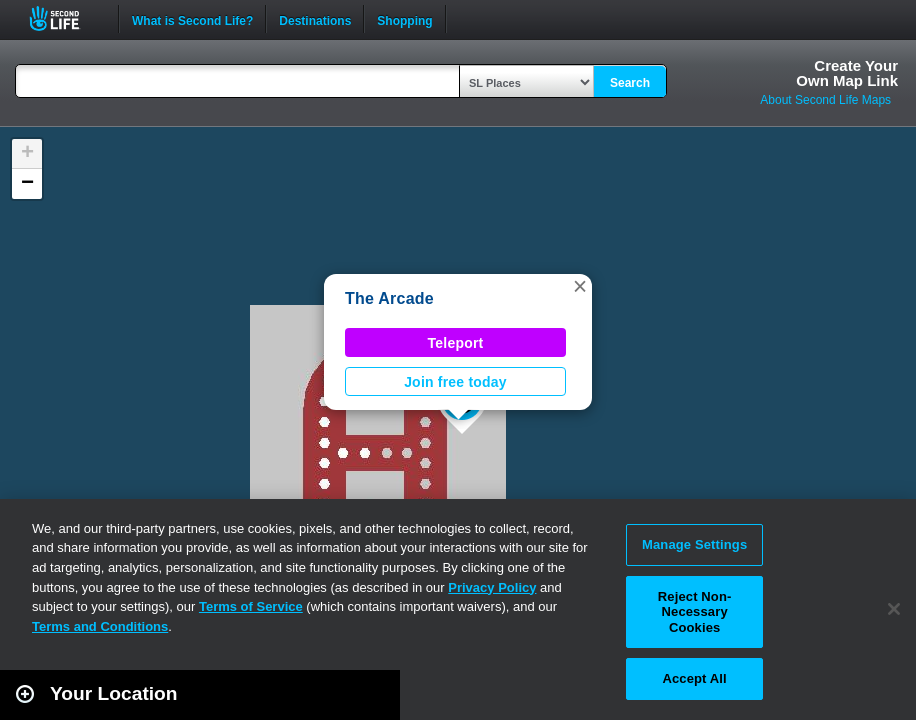 This screenshot has width=916, height=720. I want to click on [button], so click(580, 286).